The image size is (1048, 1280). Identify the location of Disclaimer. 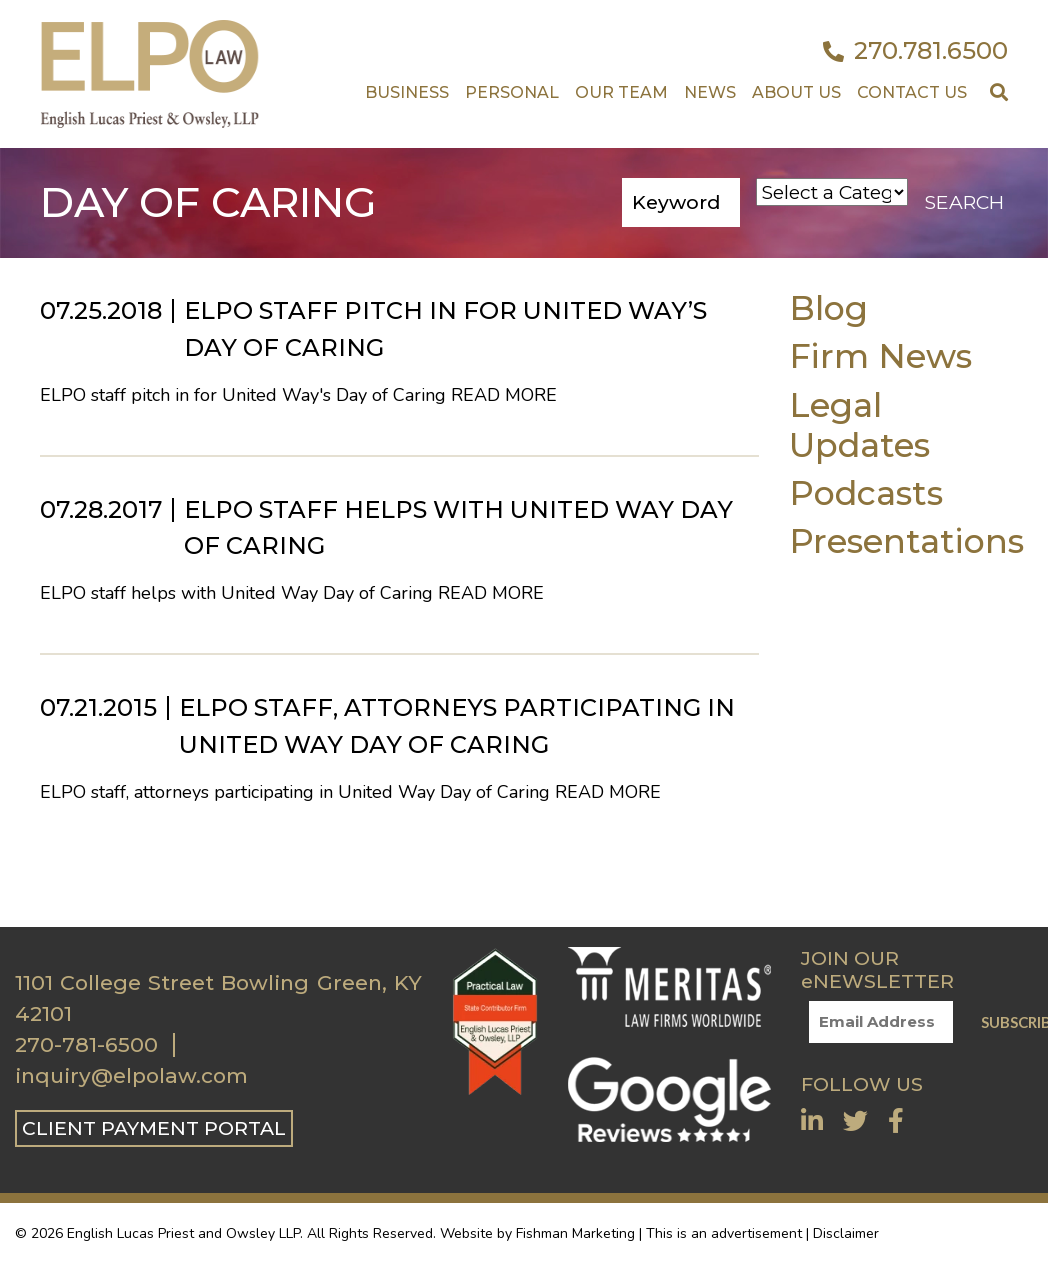
(846, 1233).